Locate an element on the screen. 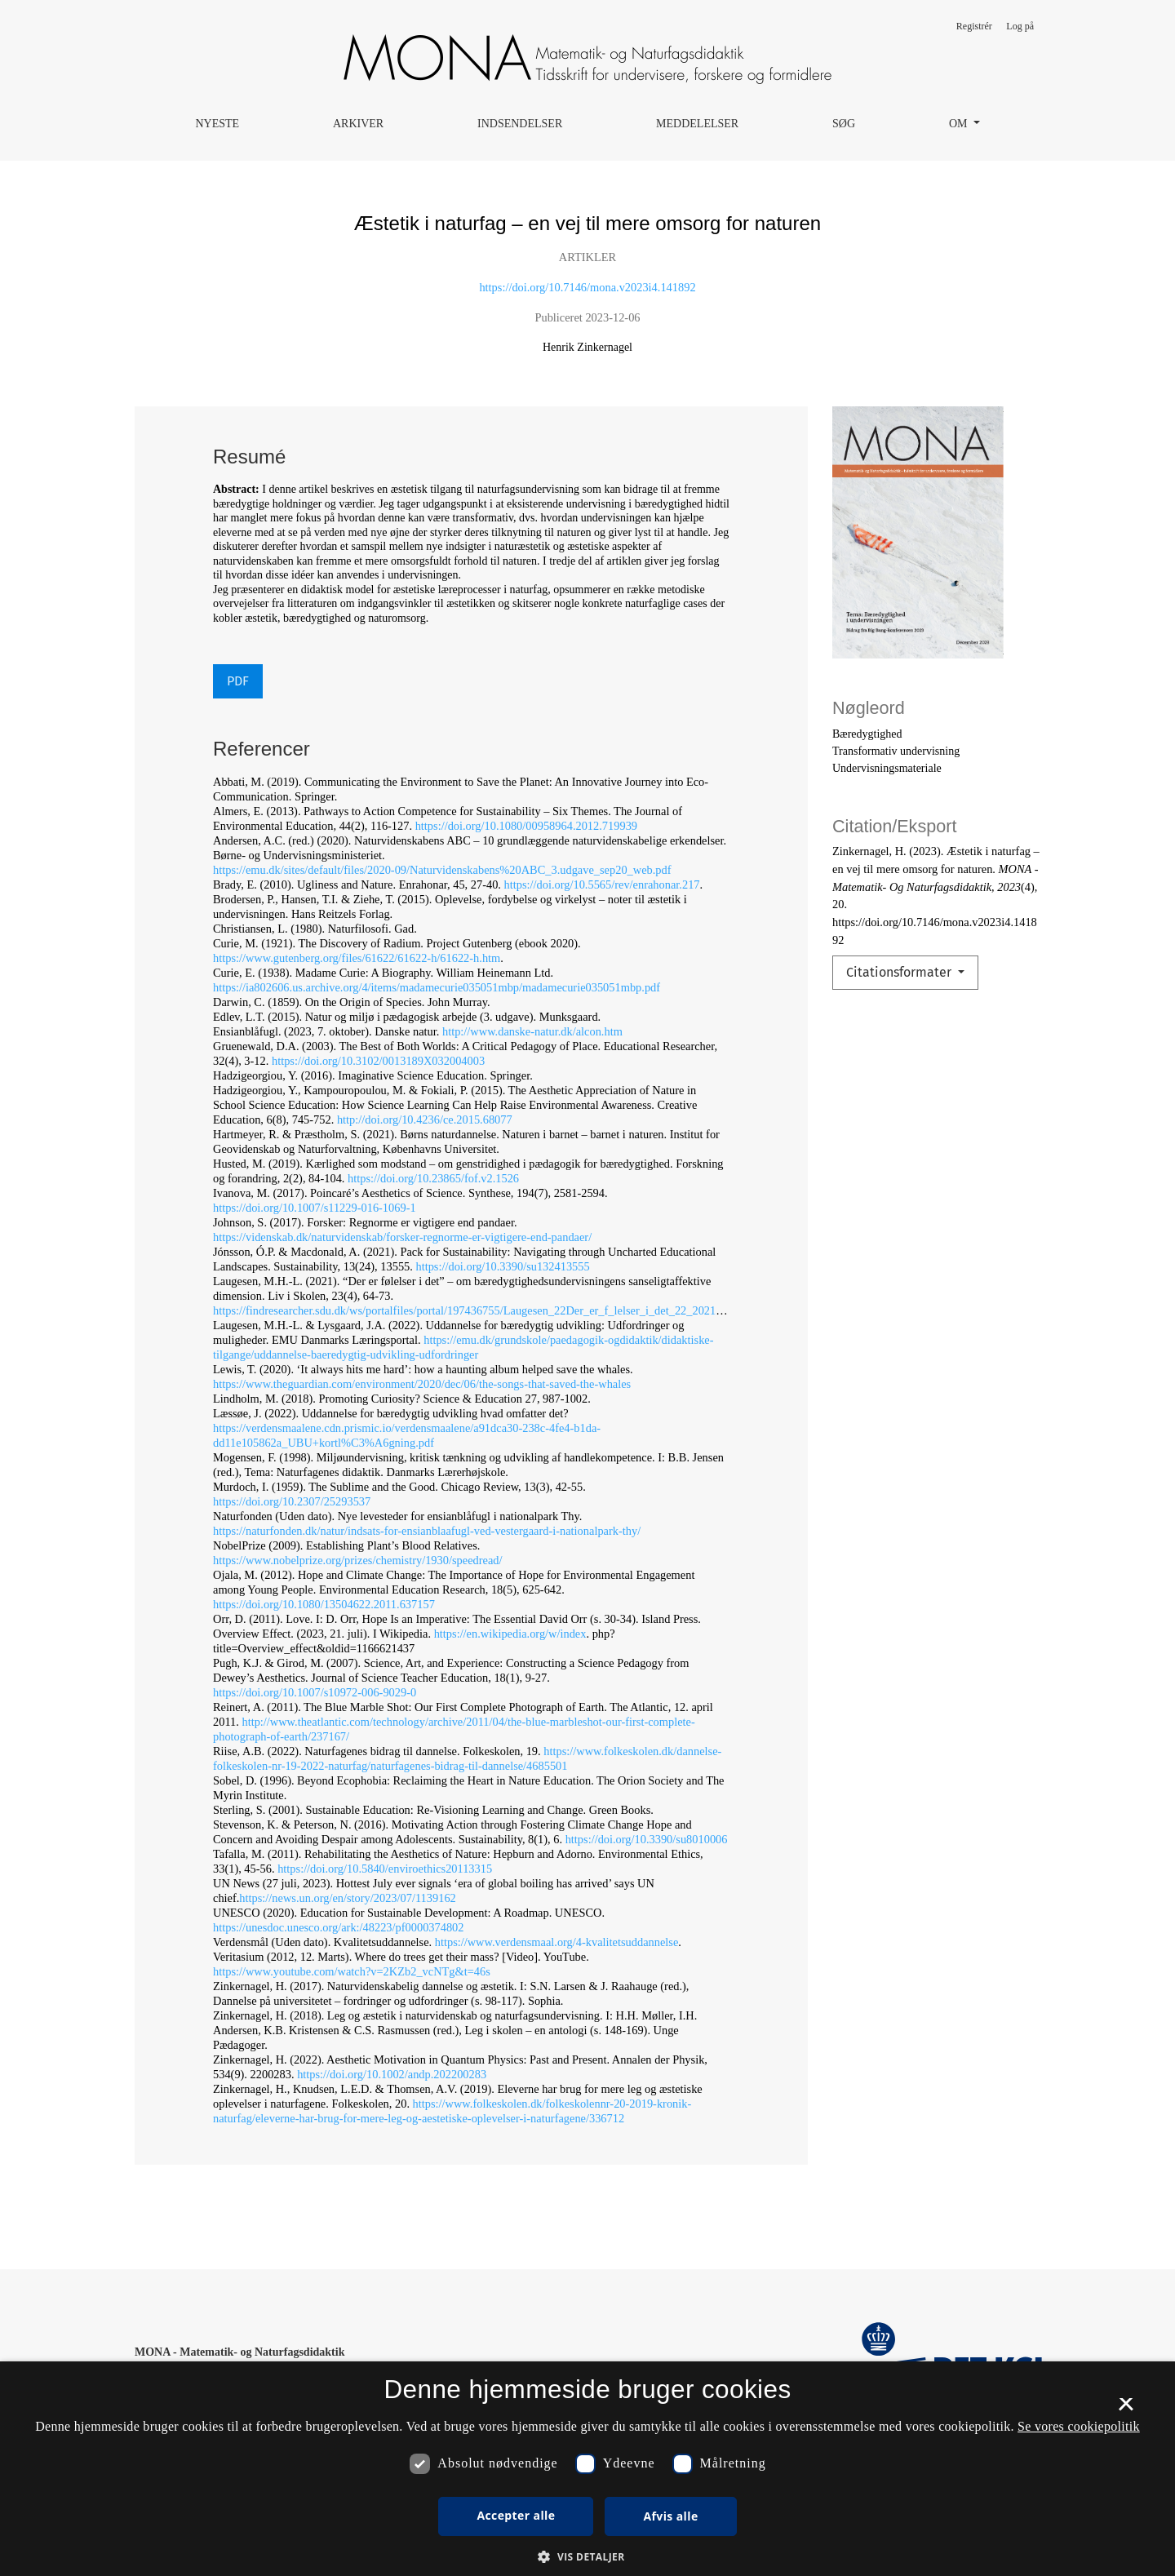 This screenshot has width=1175, height=2576. Søg is located at coordinates (843, 123).